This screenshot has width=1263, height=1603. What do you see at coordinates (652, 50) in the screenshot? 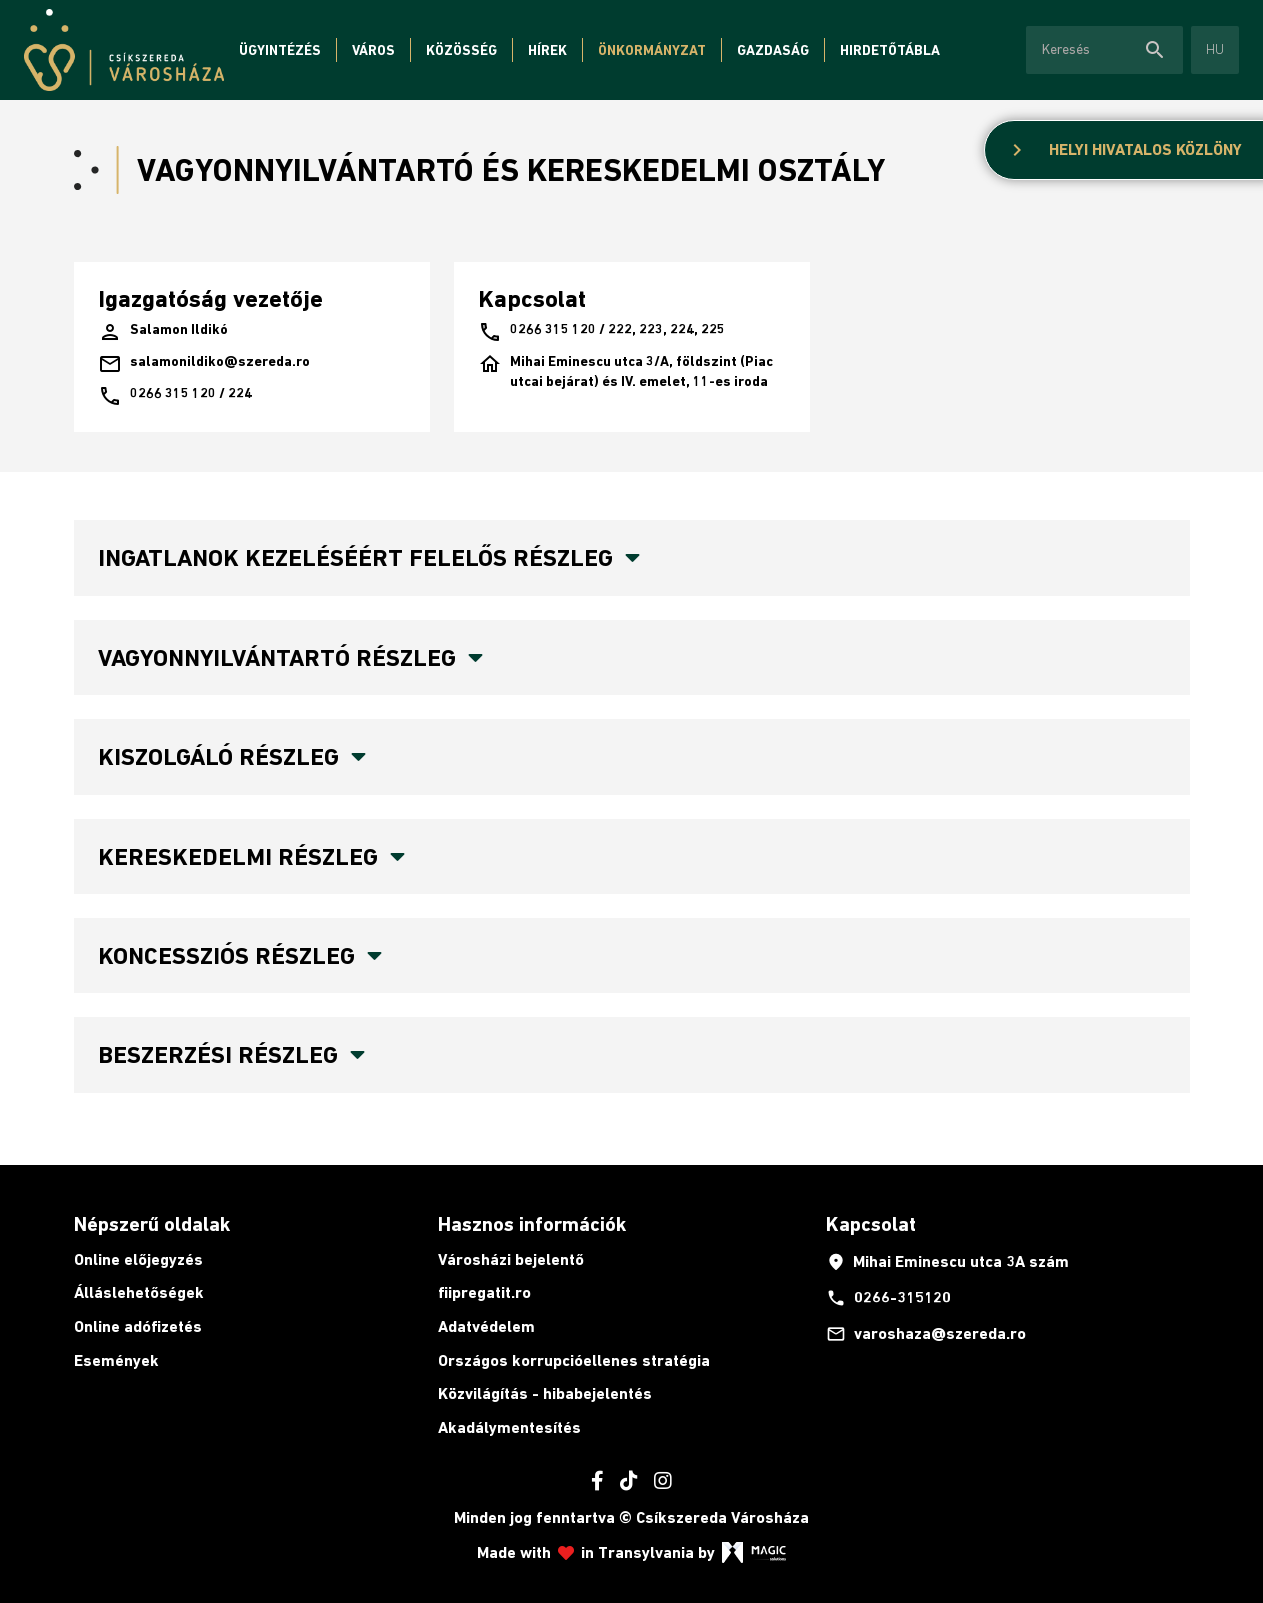
I see `Önkormányzat` at bounding box center [652, 50].